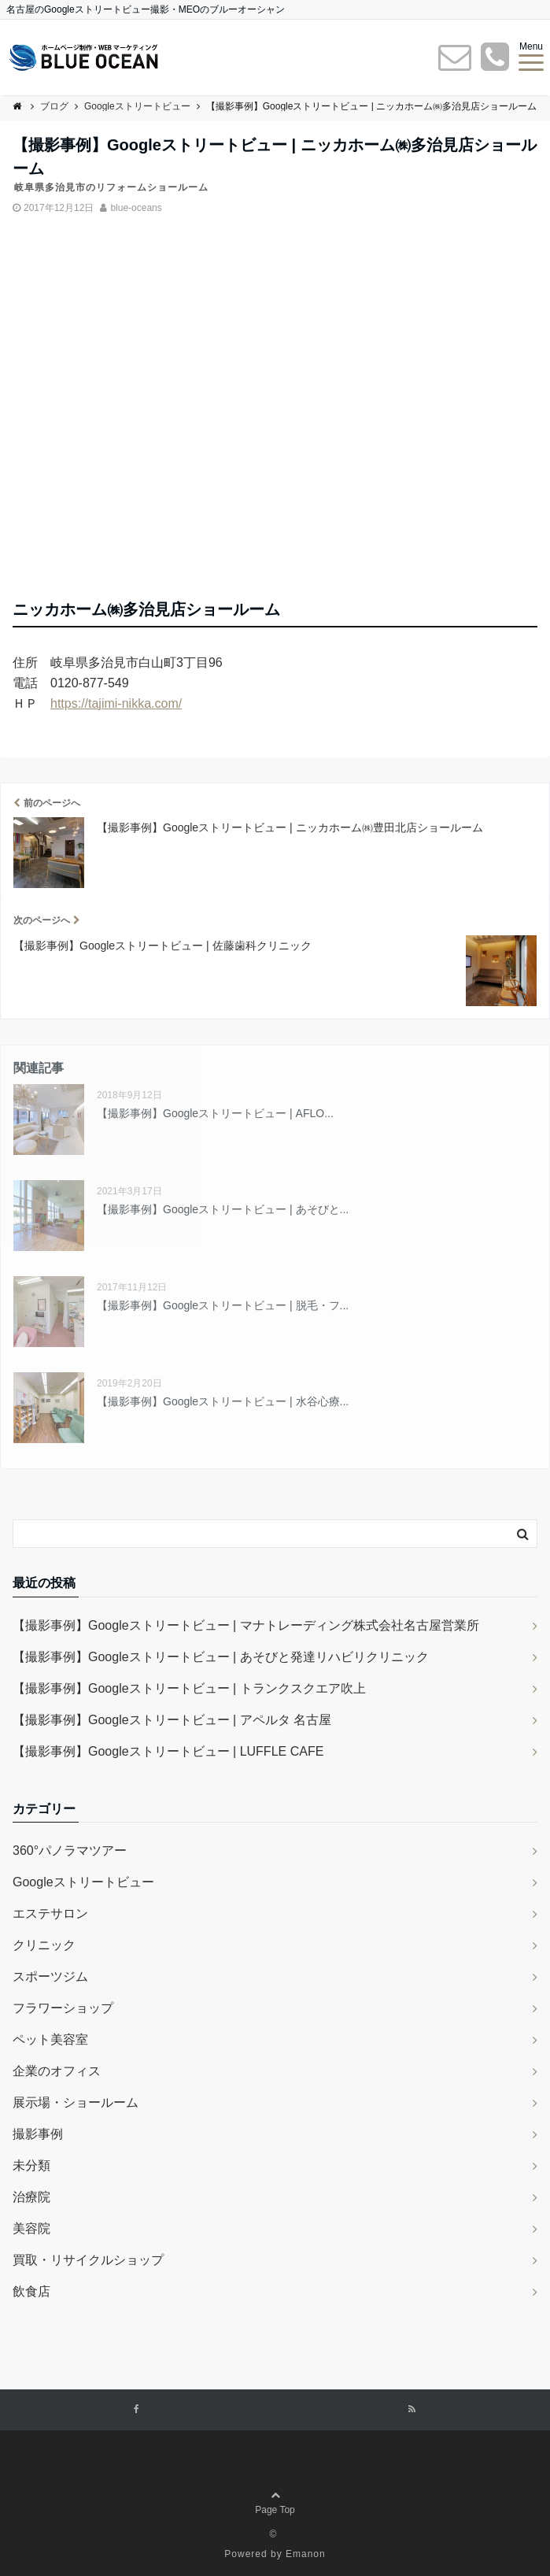 Image resolution: width=550 pixels, height=2576 pixels. Describe the element at coordinates (70, 1850) in the screenshot. I see `360°パノラマツアー` at that location.